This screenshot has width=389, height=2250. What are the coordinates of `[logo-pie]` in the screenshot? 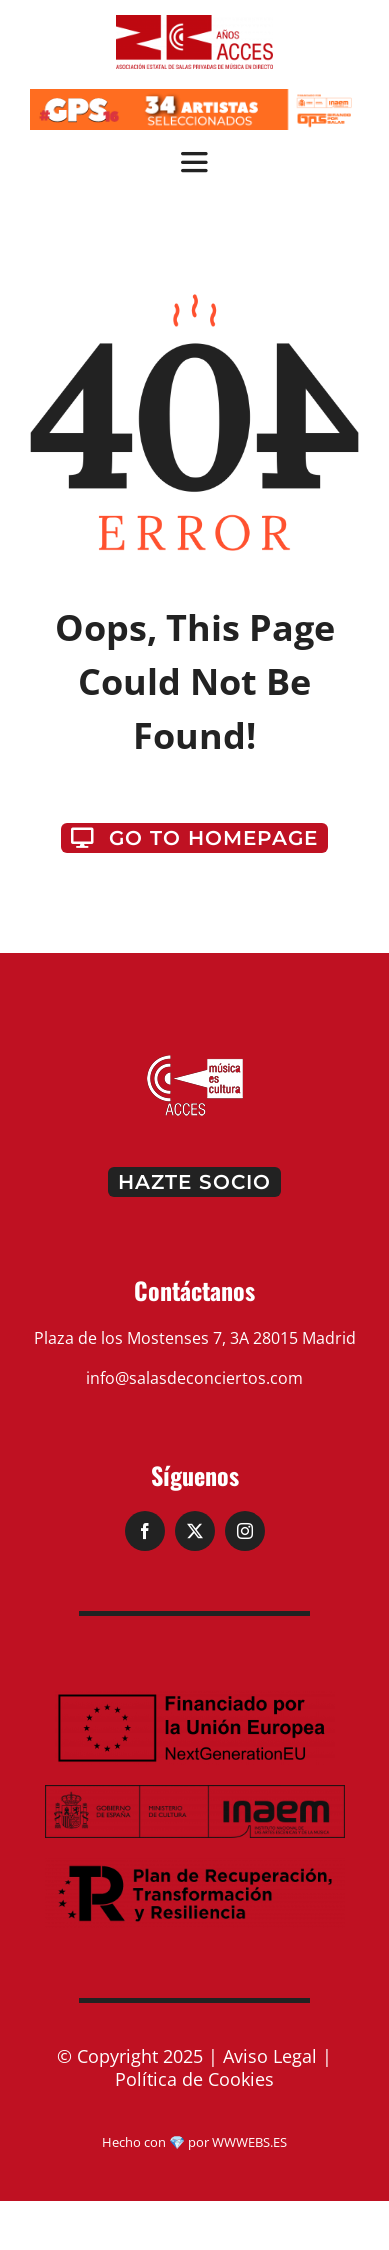 It's located at (195, 1061).